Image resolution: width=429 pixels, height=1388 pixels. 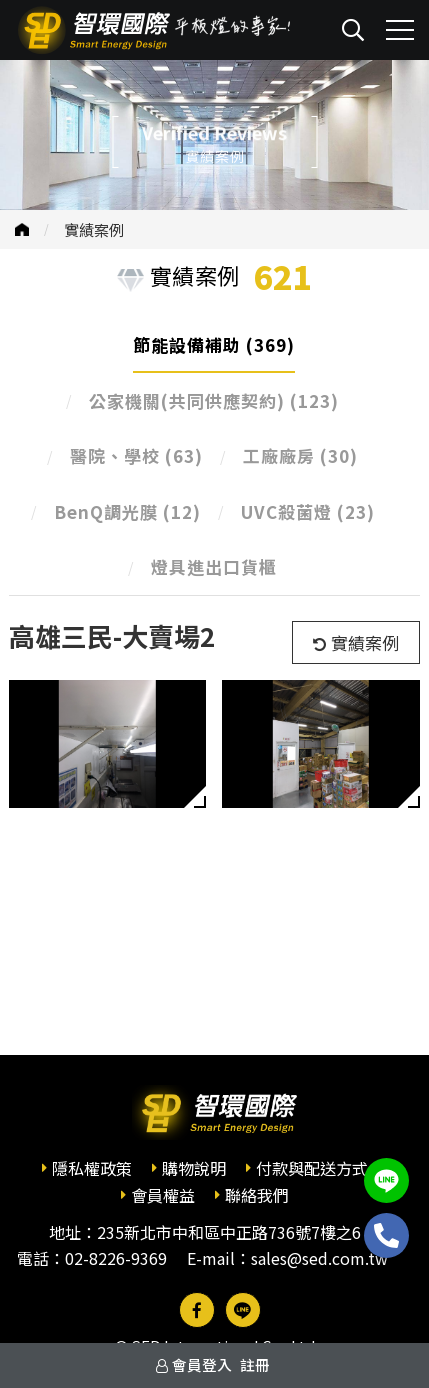 I want to click on 02-8226-9369, so click(x=116, y=1258).